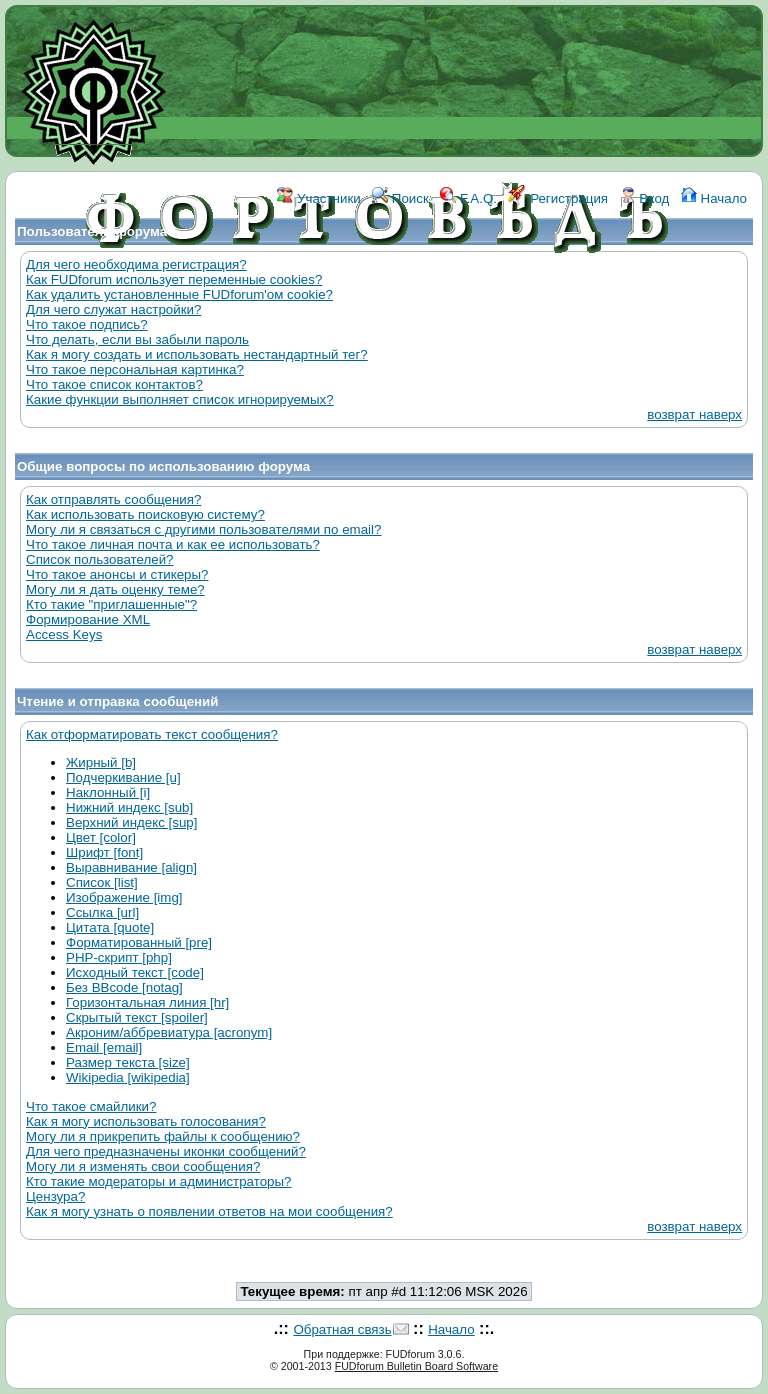 This screenshot has height=1394, width=768. Describe the element at coordinates (152, 734) in the screenshot. I see `Как отформатировать текст сообщения?` at that location.